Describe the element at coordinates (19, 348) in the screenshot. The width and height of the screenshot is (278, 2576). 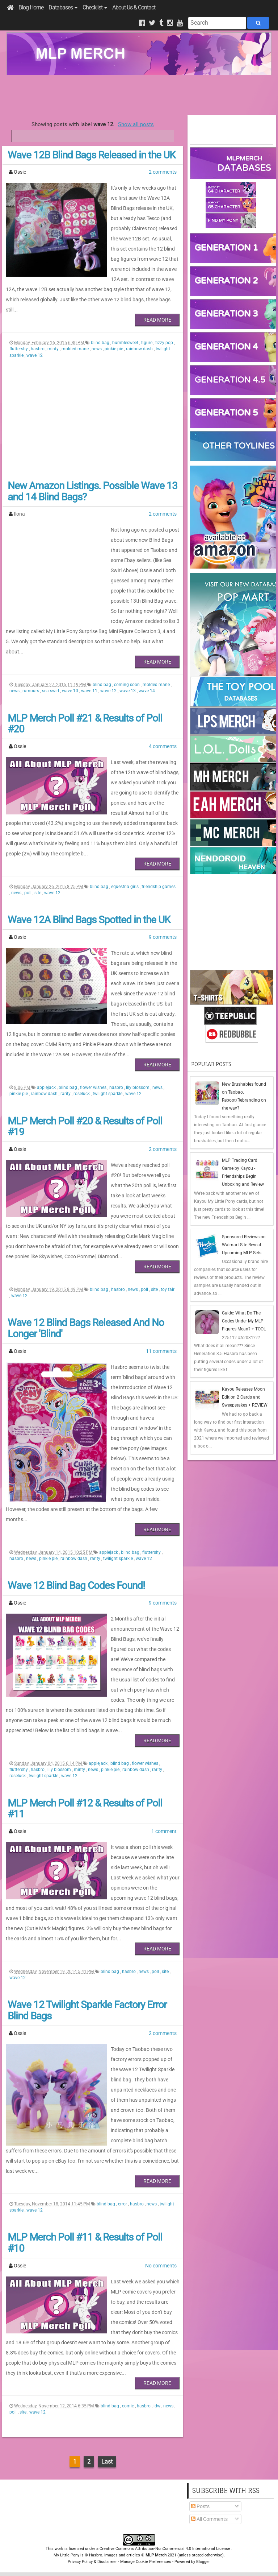
I see `fluttershy` at that location.